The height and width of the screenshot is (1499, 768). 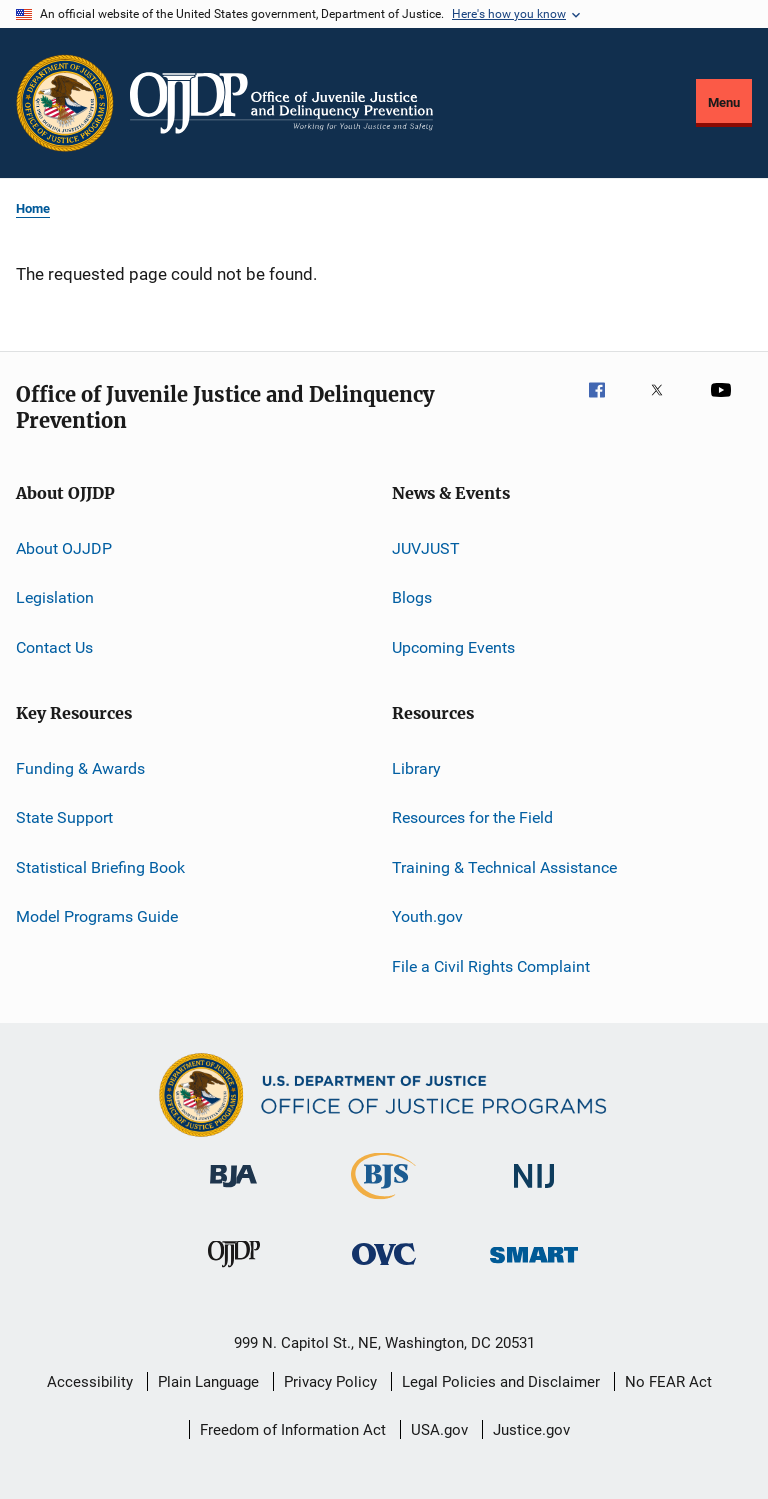 What do you see at coordinates (453, 647) in the screenshot?
I see `Upcoming Events` at bounding box center [453, 647].